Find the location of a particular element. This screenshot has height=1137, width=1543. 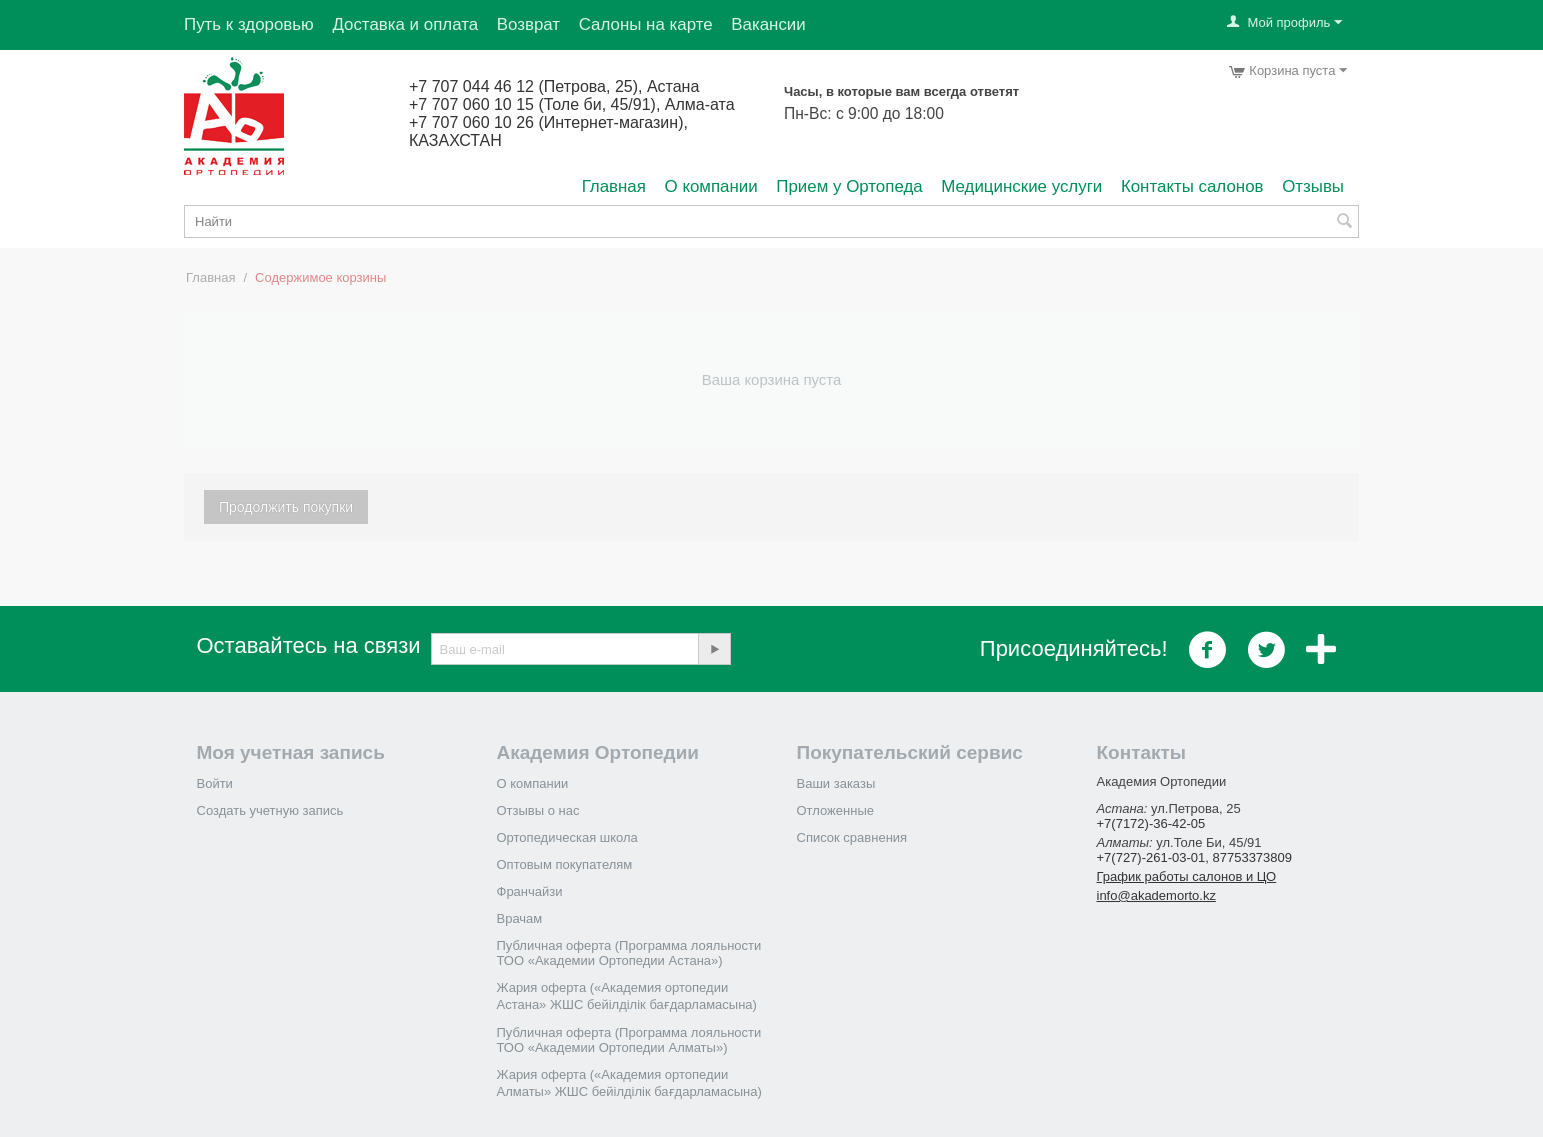

Ортопедическая школа is located at coordinates (567, 837).